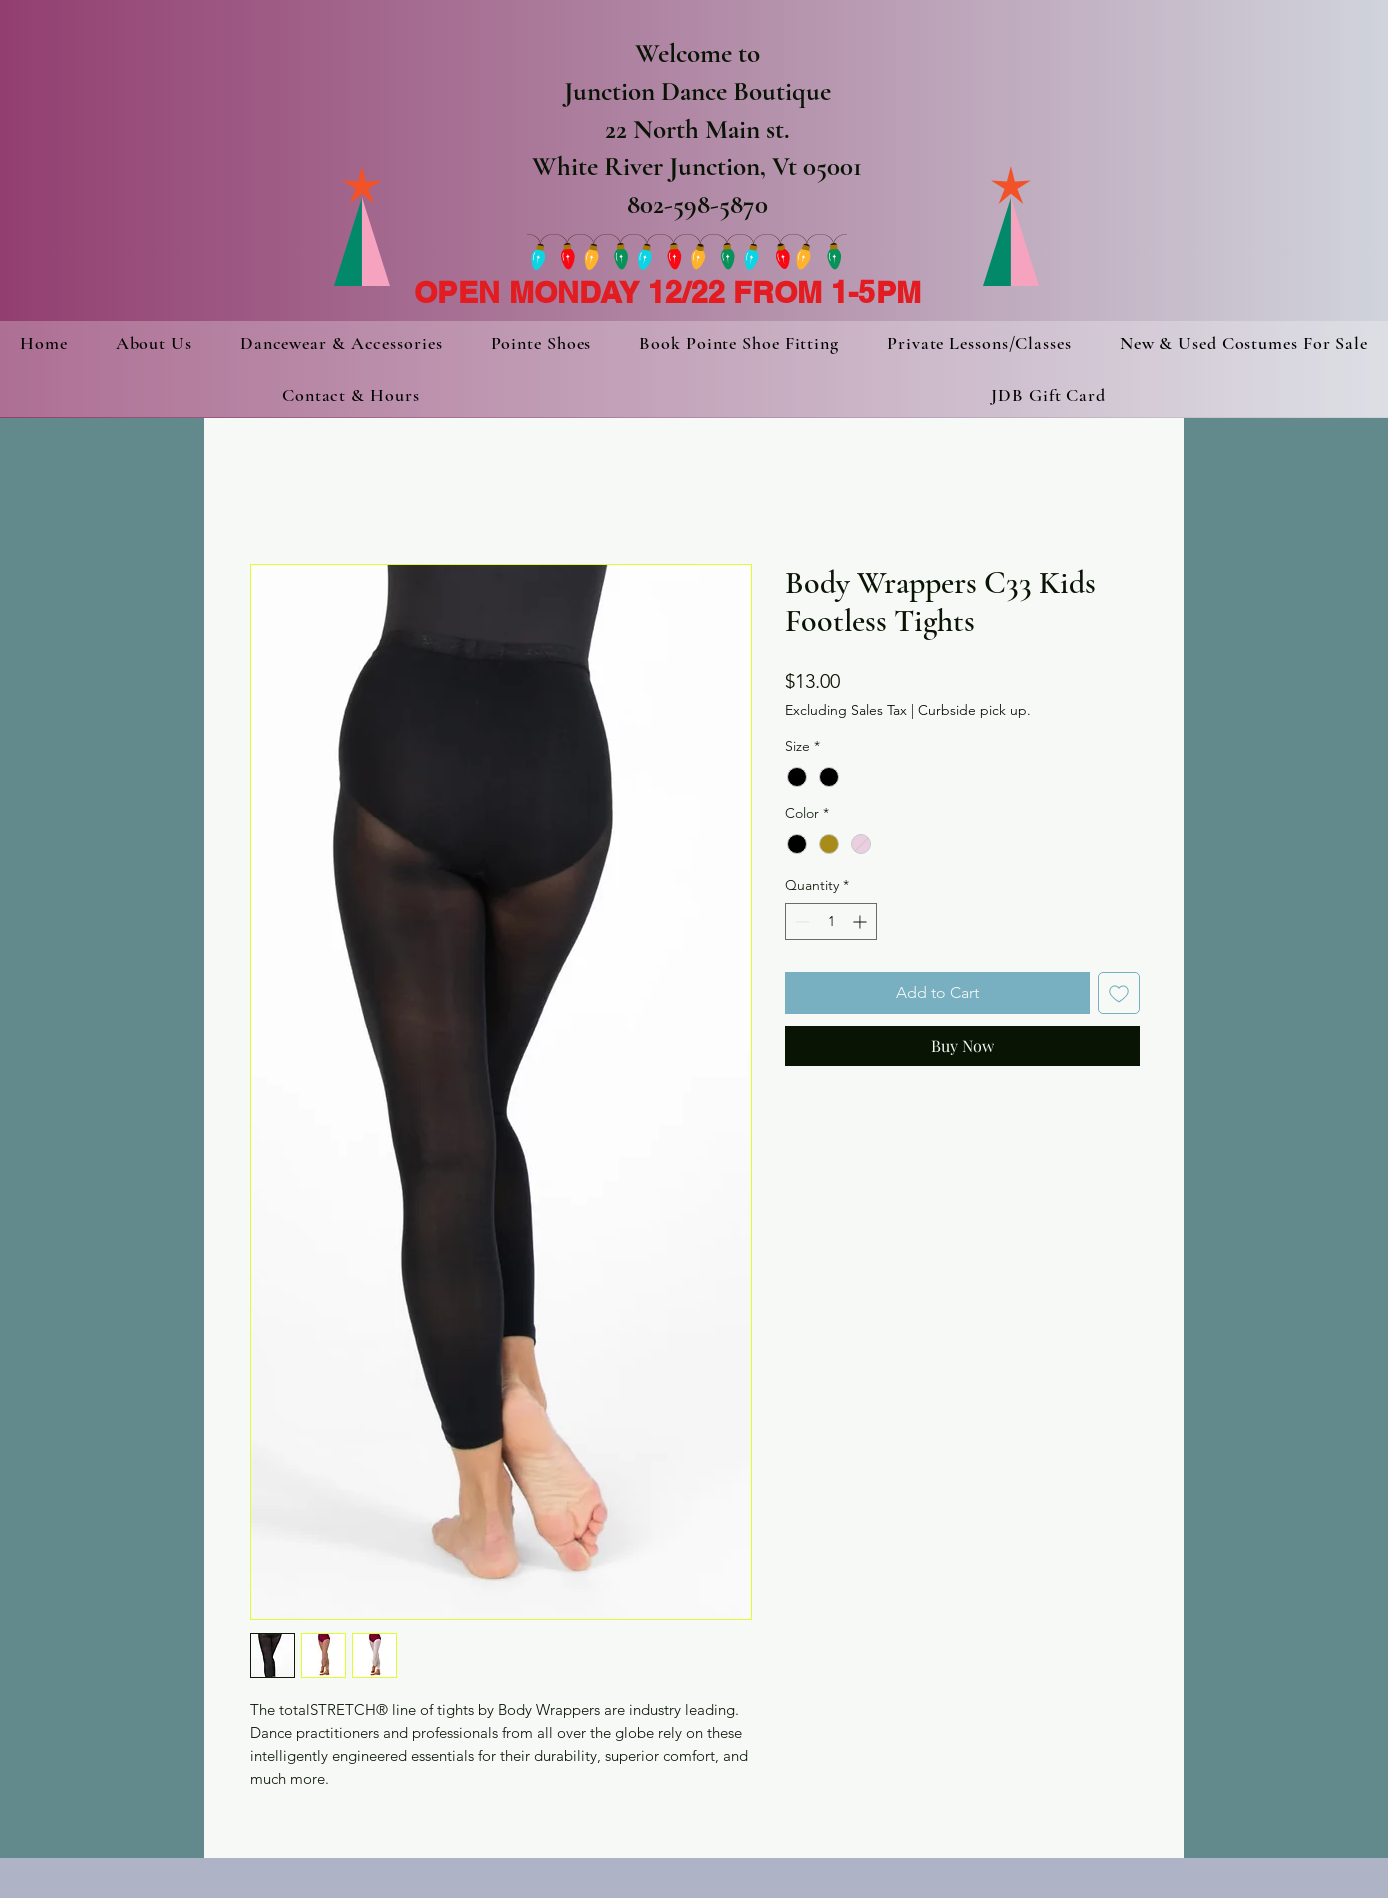 The height and width of the screenshot is (1898, 1388). Describe the element at coordinates (831, 921) in the screenshot. I see `[spinbutton]` at that location.